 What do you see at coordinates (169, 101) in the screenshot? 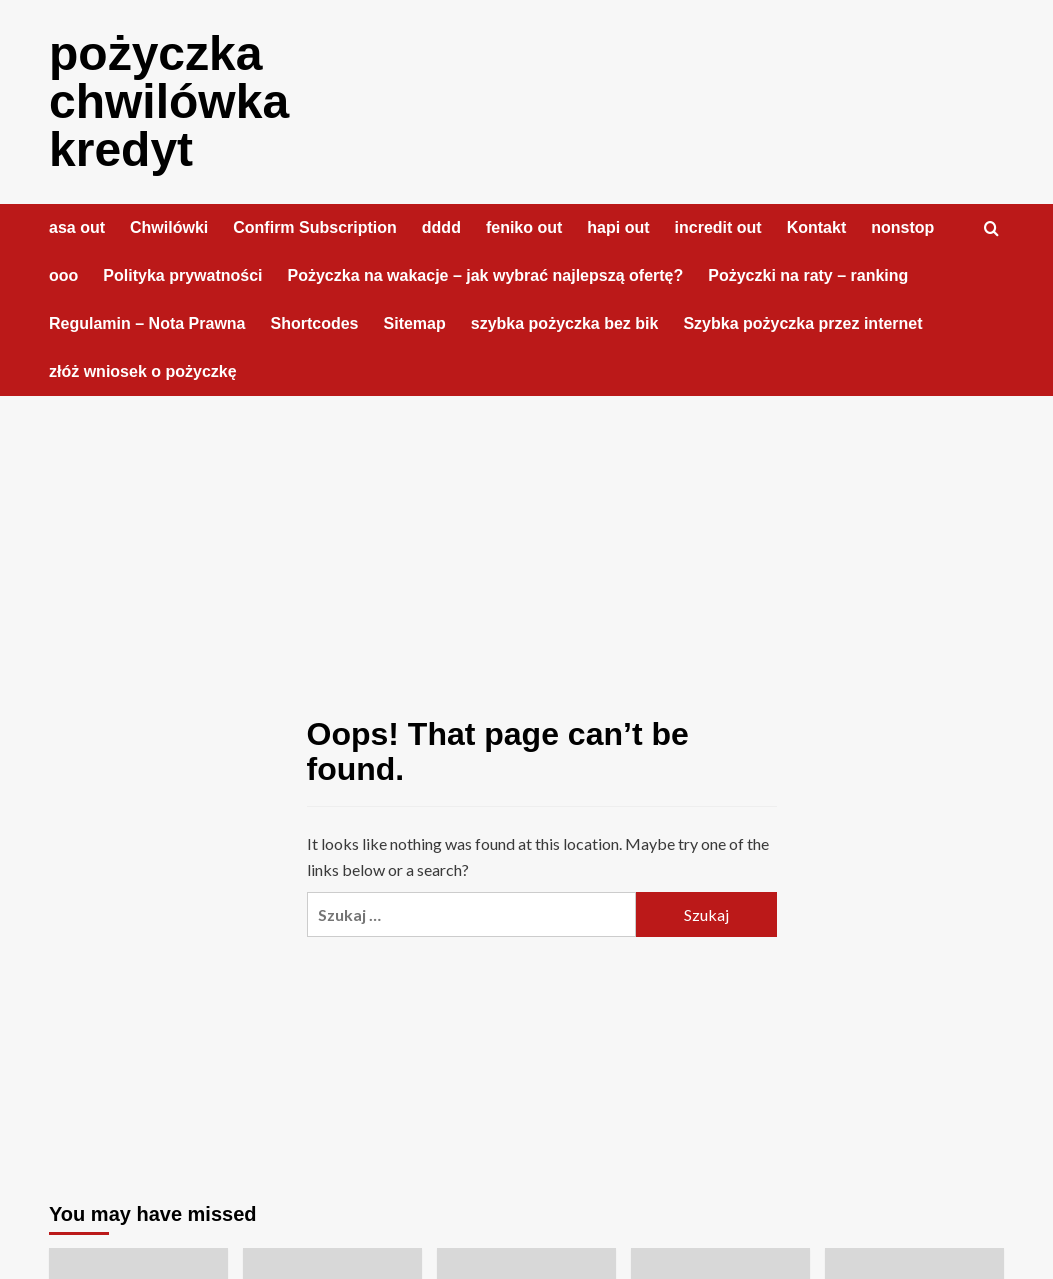
I see `pożyczka chwilówka kredyt` at bounding box center [169, 101].